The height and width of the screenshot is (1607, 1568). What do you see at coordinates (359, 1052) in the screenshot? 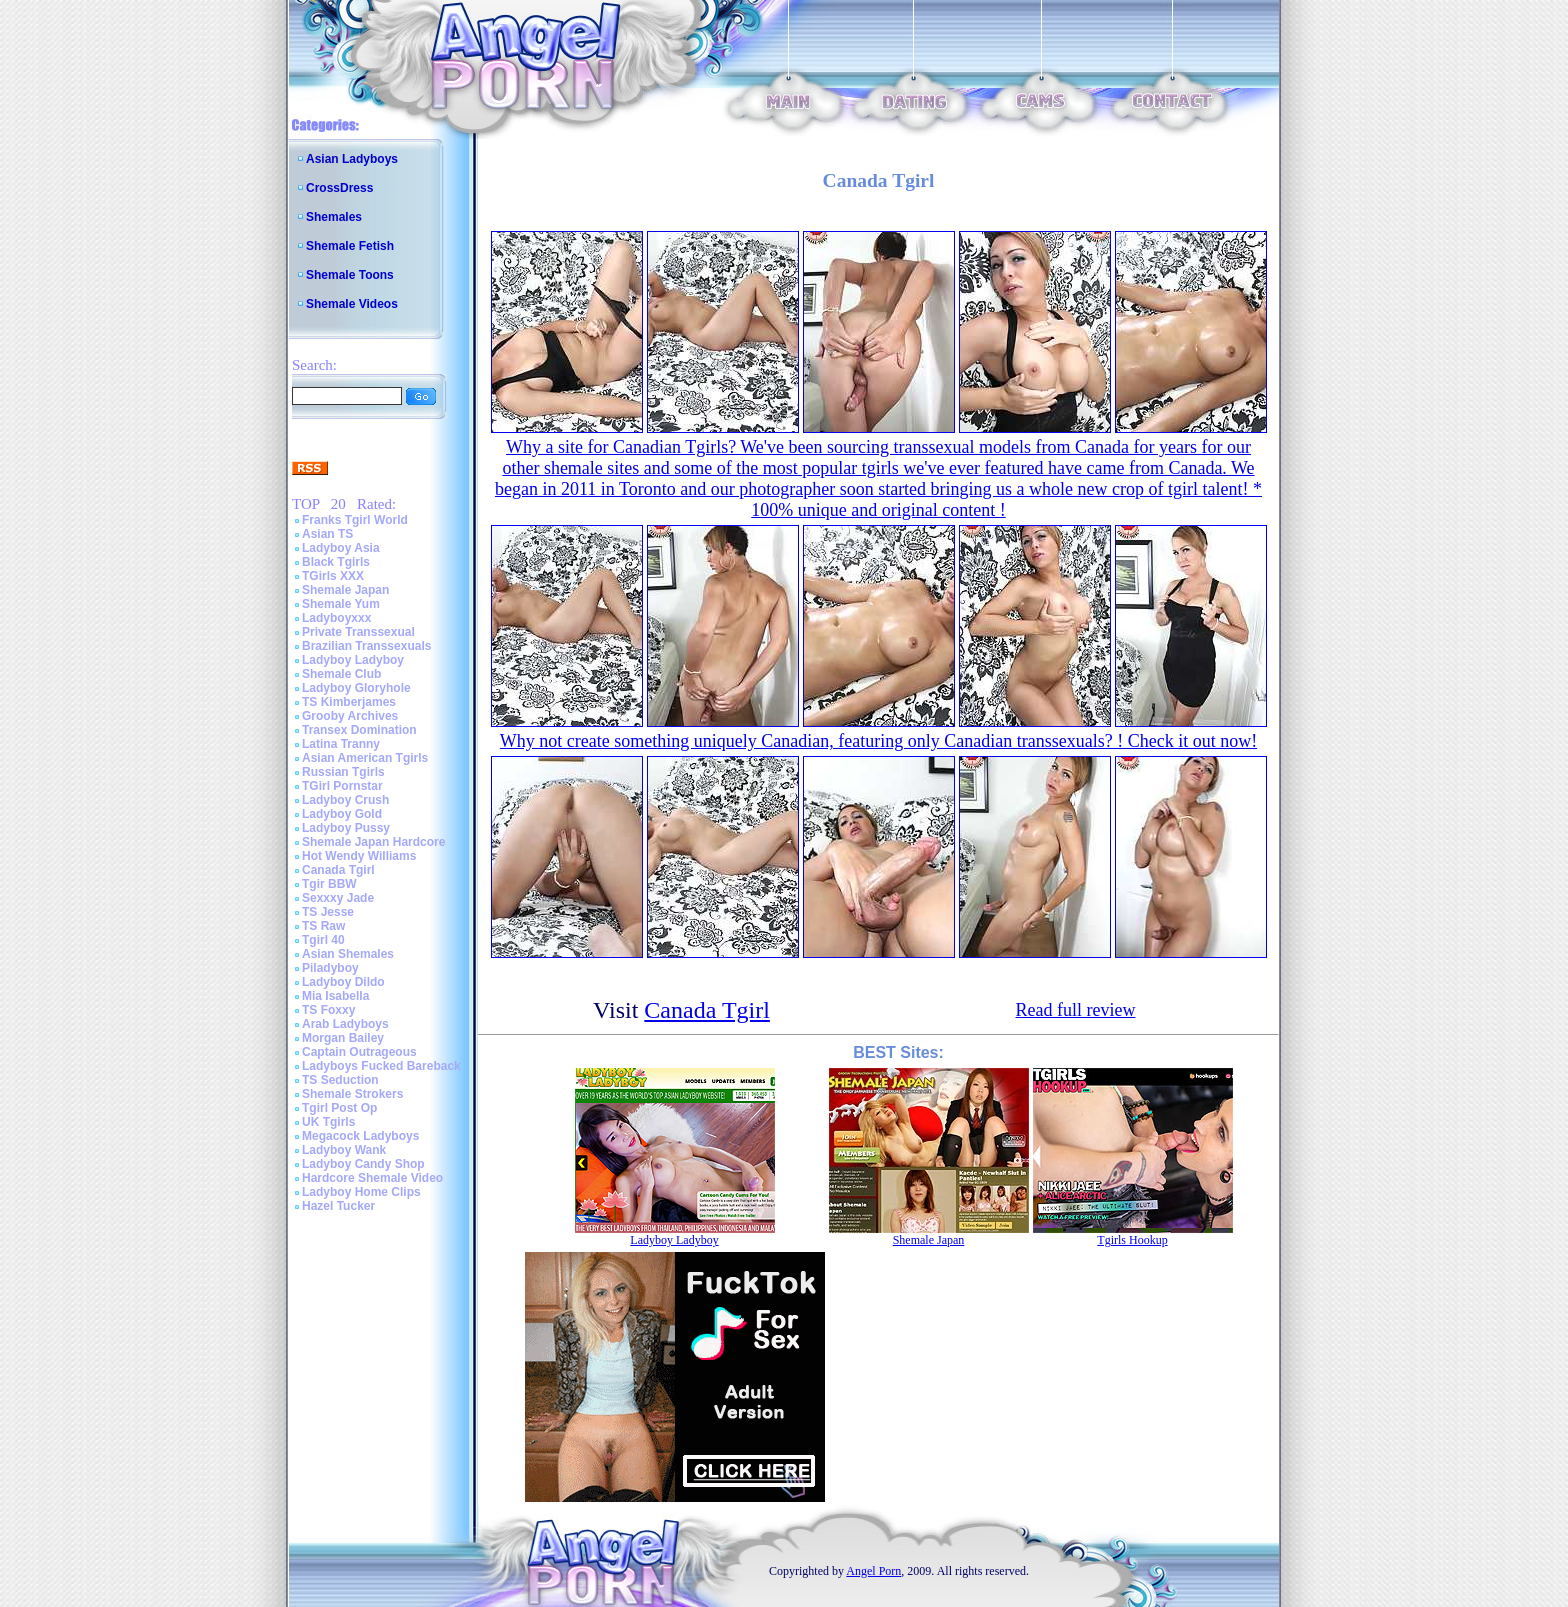
I see `Captain Outrageous` at bounding box center [359, 1052].